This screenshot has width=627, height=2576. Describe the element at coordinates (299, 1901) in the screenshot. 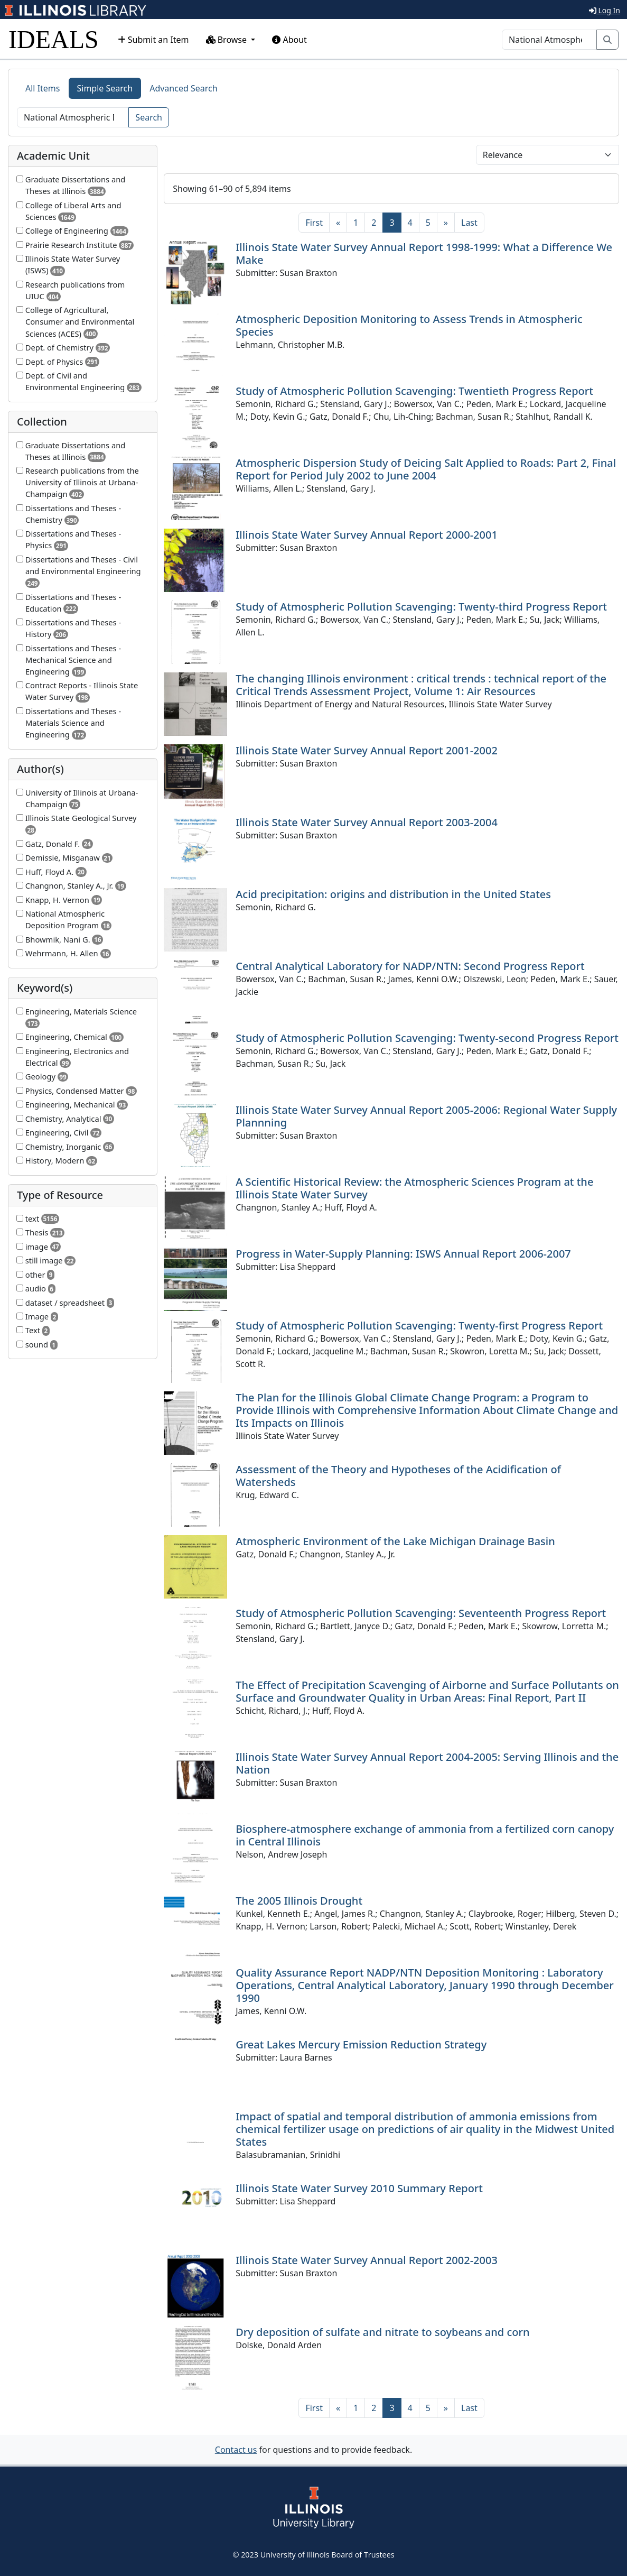

I see `The 2005 Illinois Drought` at that location.